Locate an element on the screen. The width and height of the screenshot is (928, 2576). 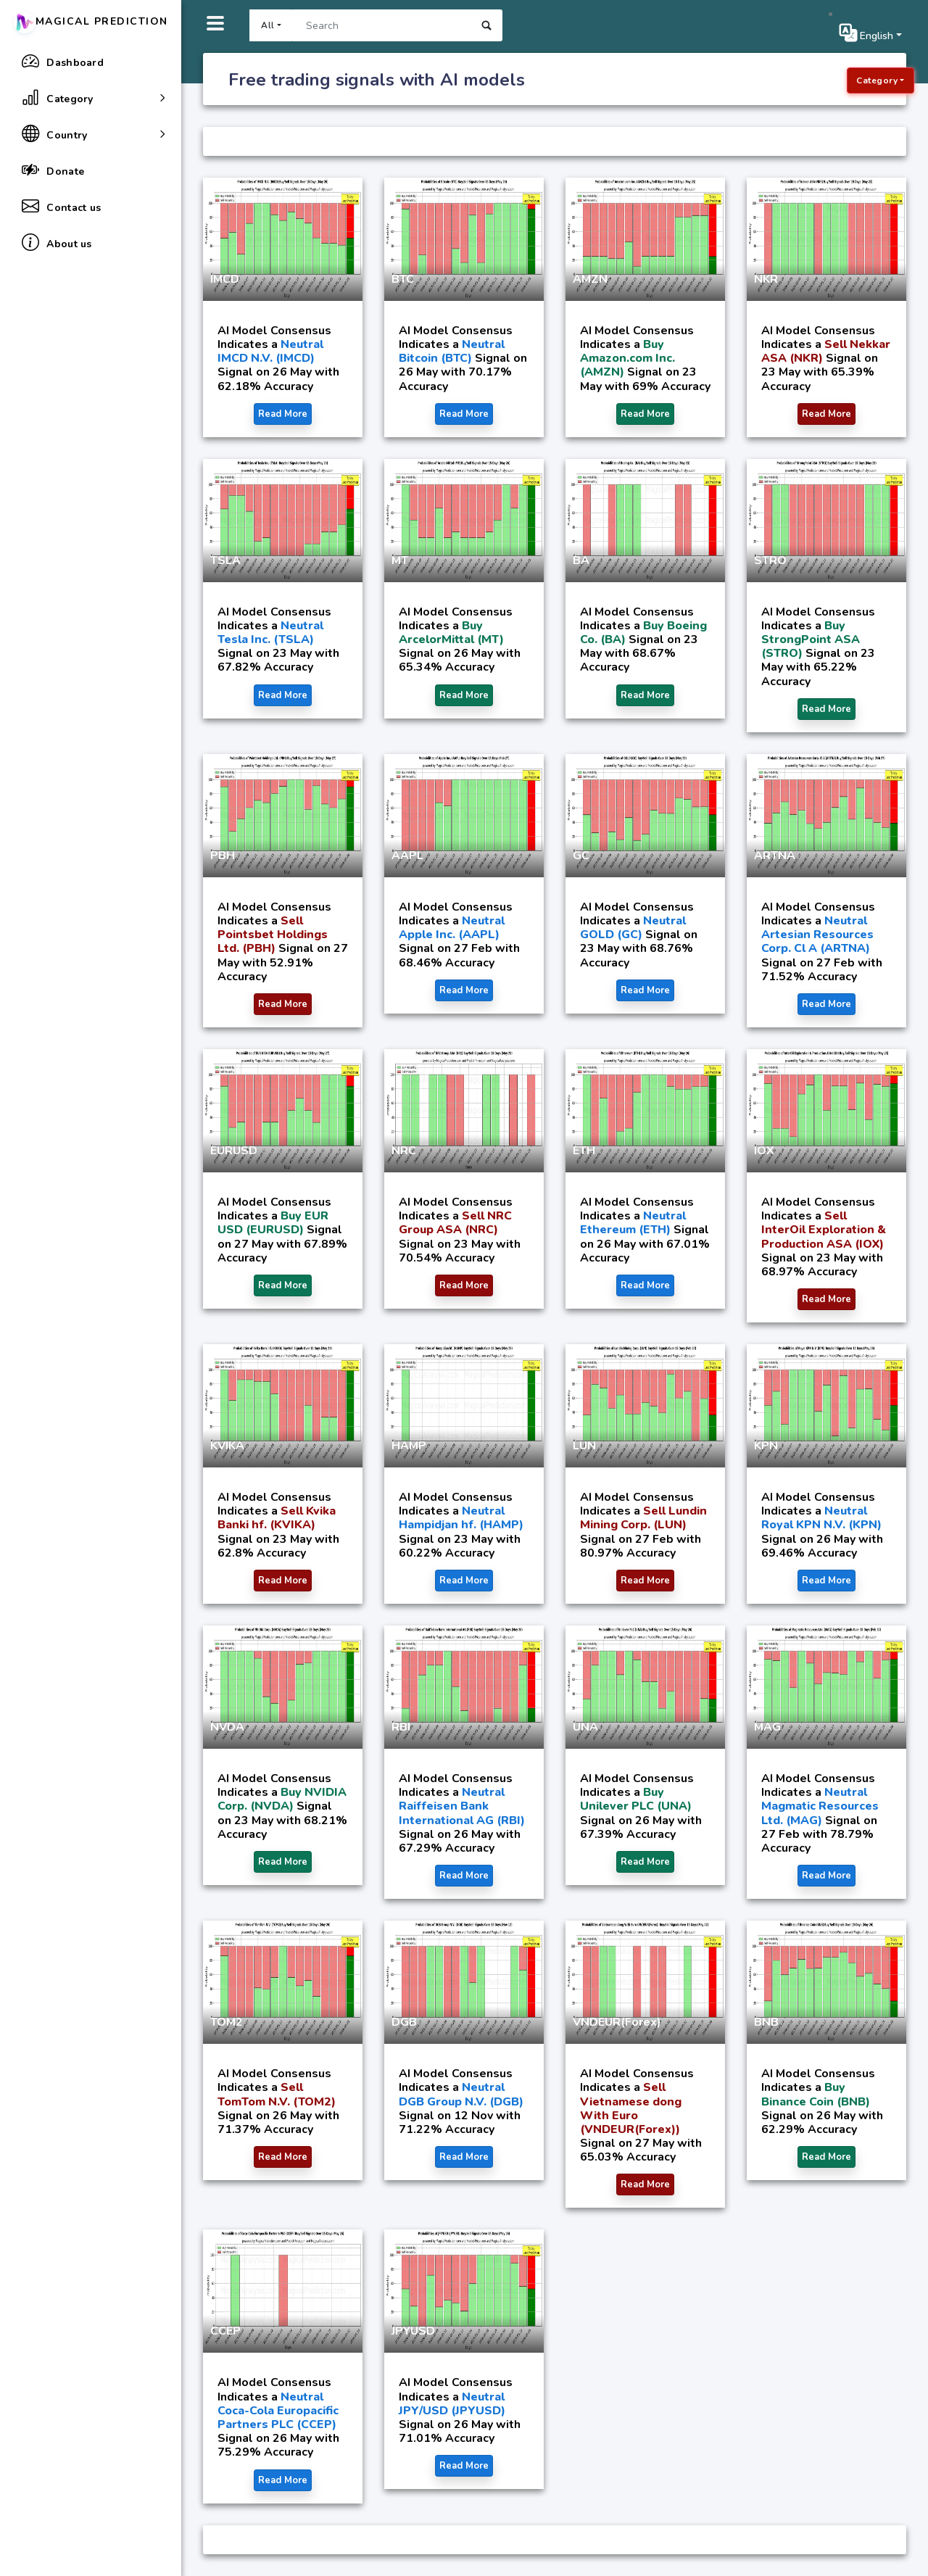
LUN is located at coordinates (584, 1446).